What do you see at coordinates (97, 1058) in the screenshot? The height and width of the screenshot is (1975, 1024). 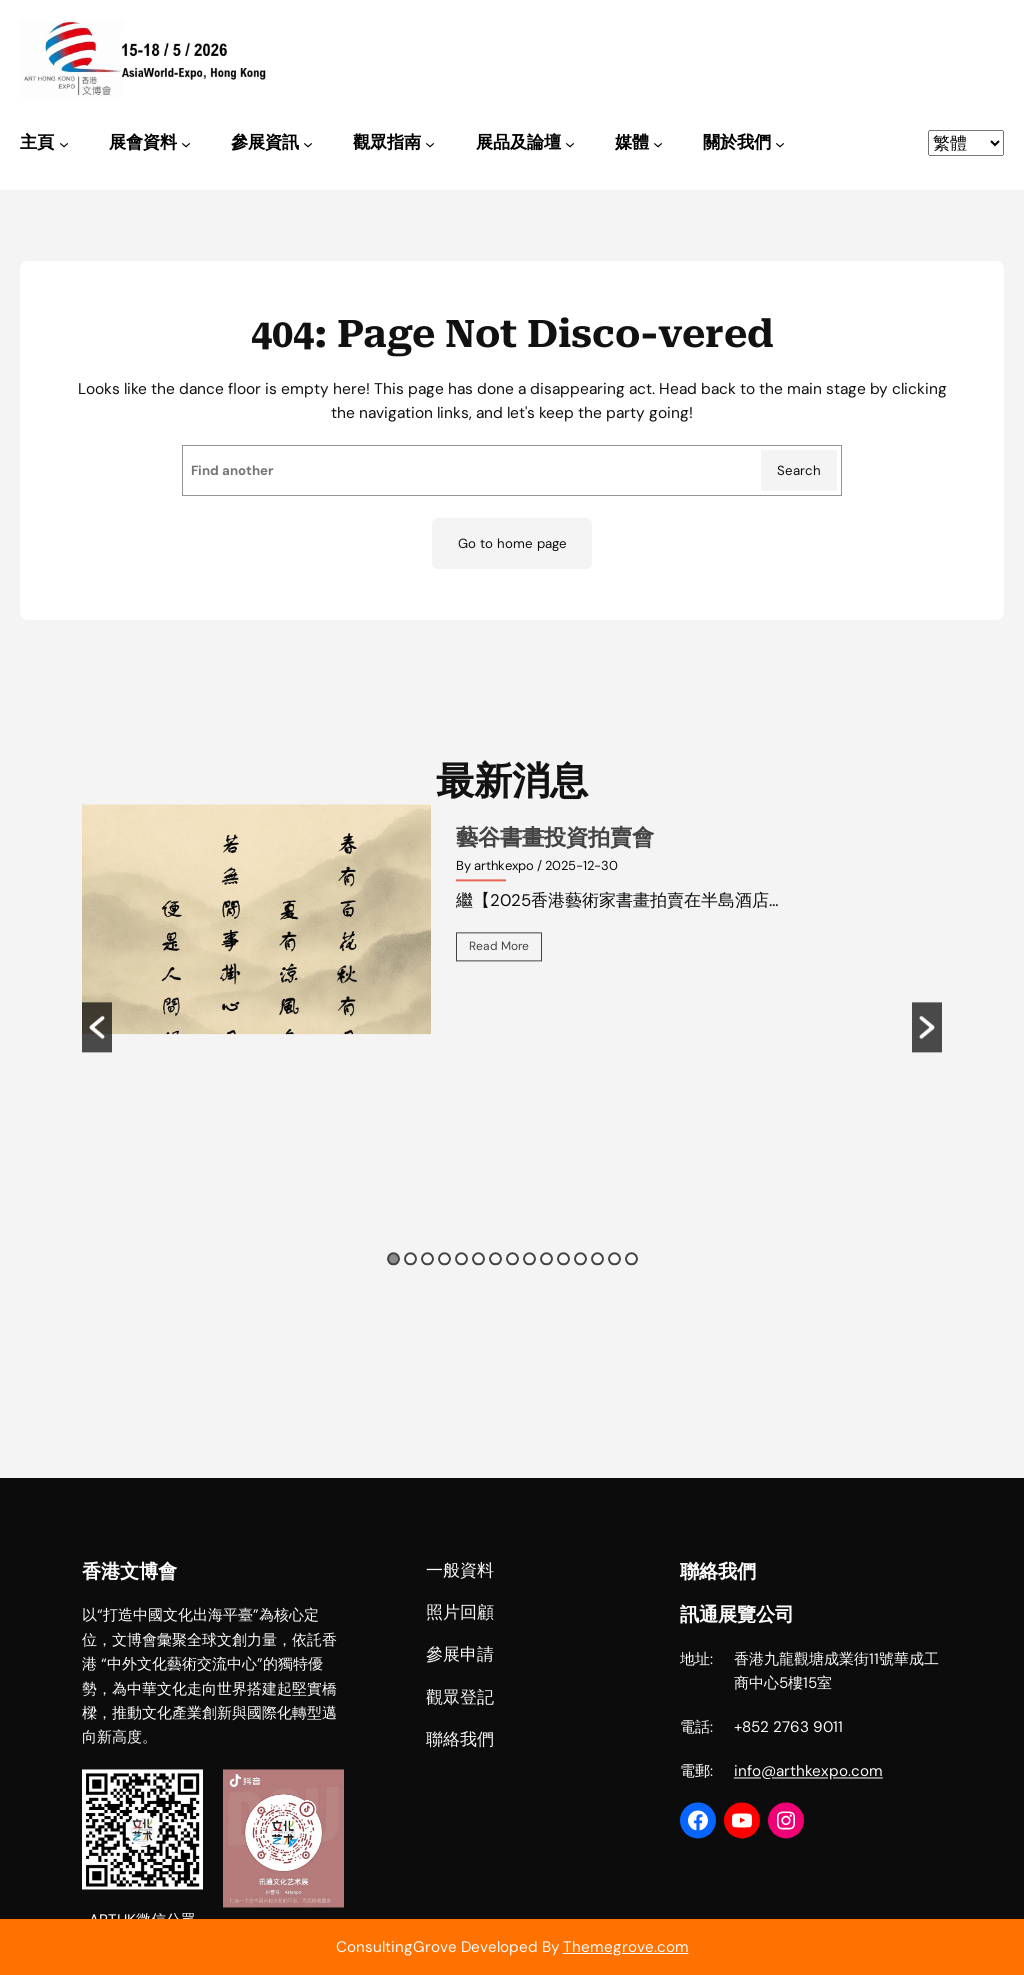 I see `[button]` at bounding box center [97, 1058].